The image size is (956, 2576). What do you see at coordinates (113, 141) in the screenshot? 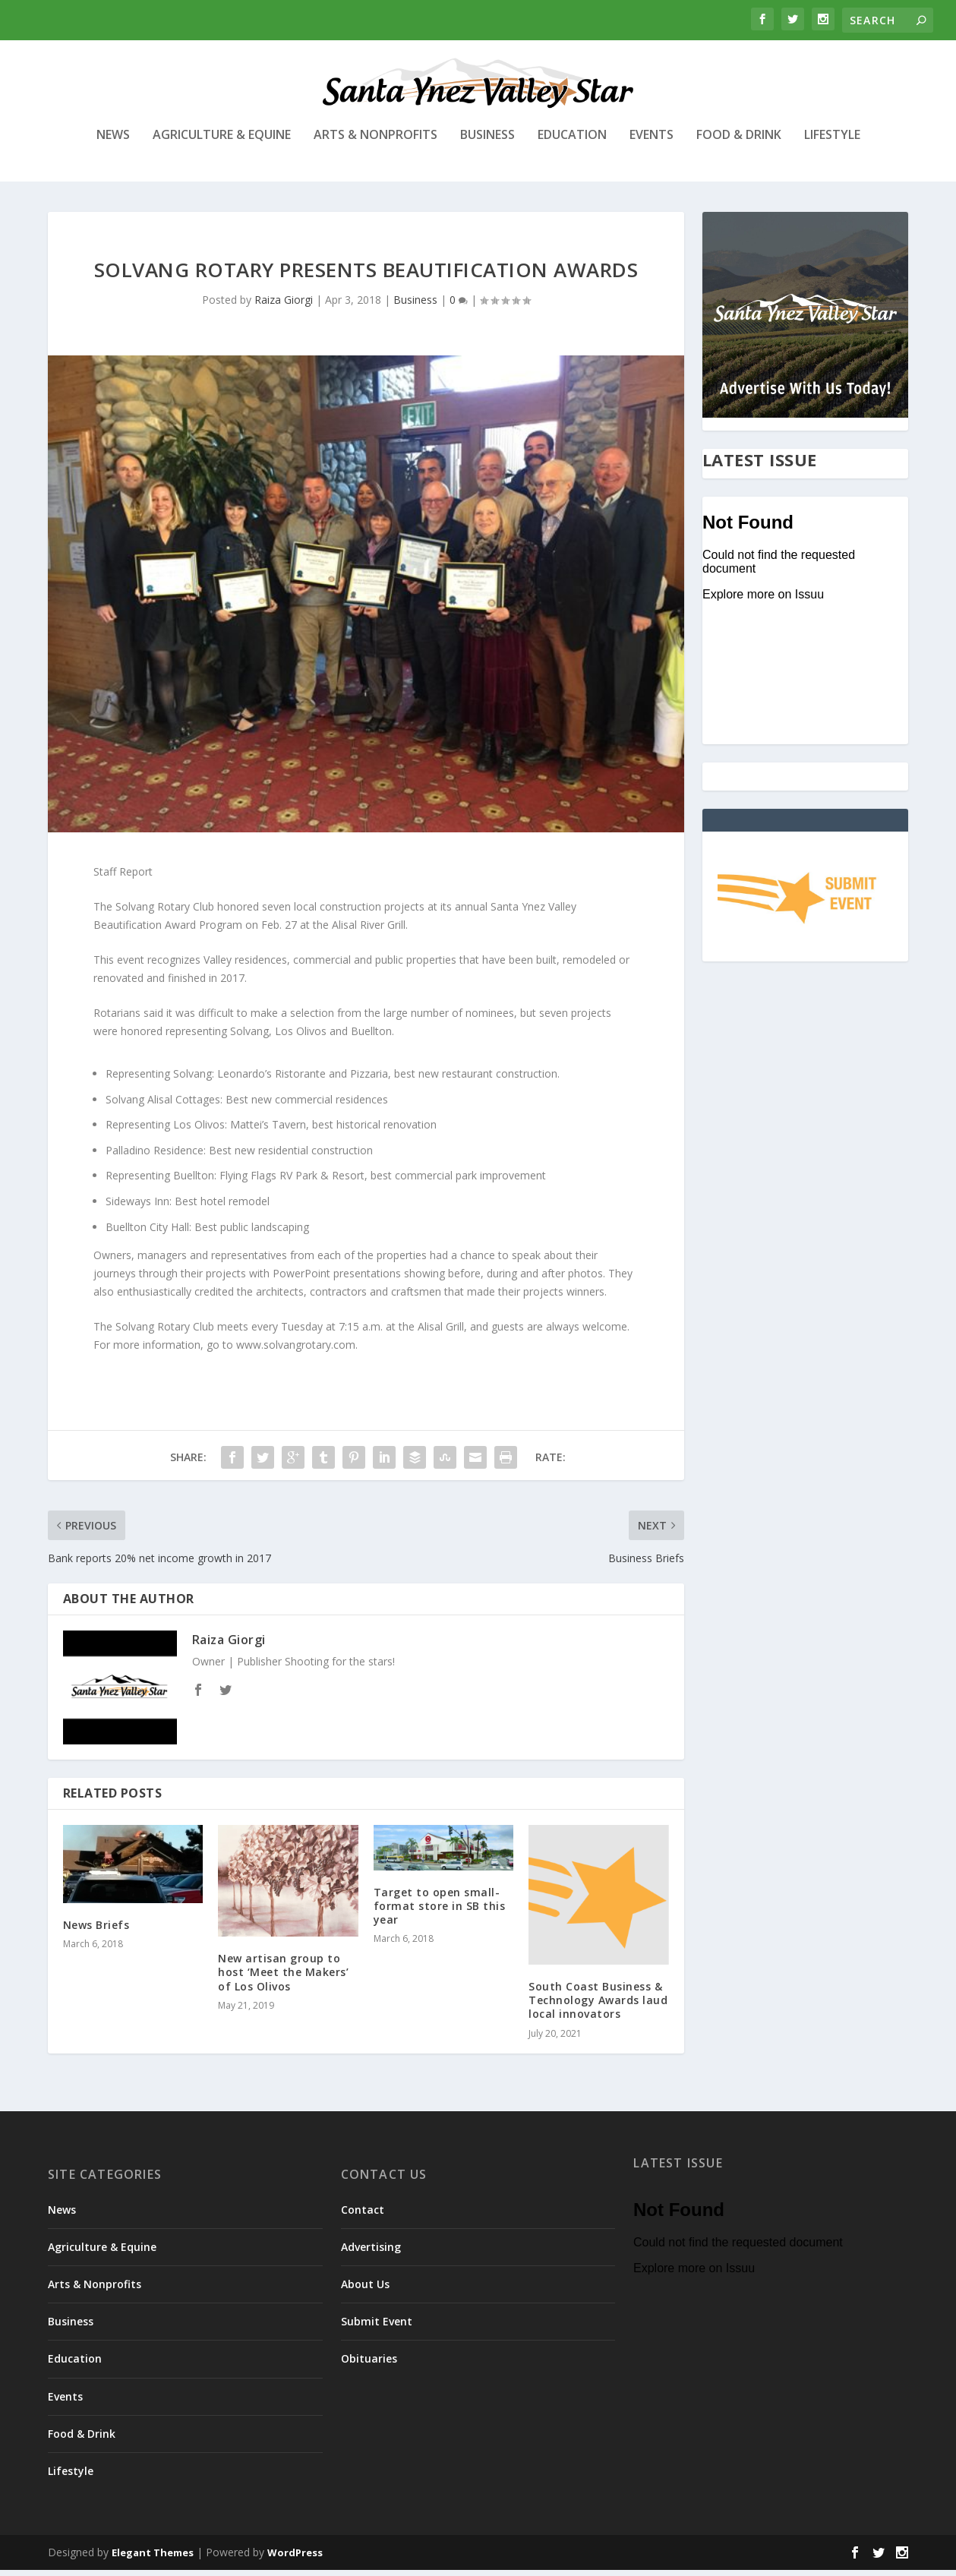
I see `News` at bounding box center [113, 141].